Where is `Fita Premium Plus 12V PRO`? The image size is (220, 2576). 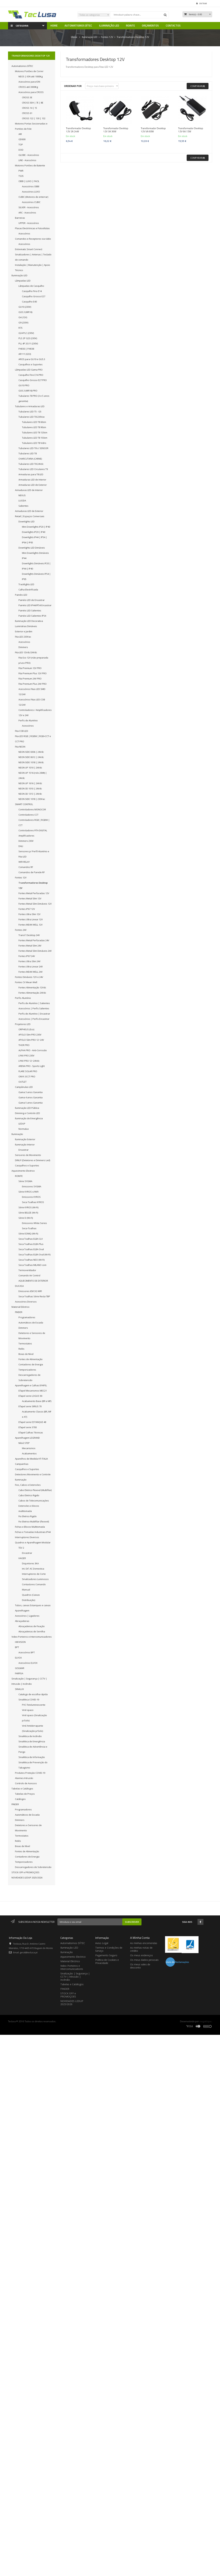 Fita Premium Plus 12V PRO is located at coordinates (32, 673).